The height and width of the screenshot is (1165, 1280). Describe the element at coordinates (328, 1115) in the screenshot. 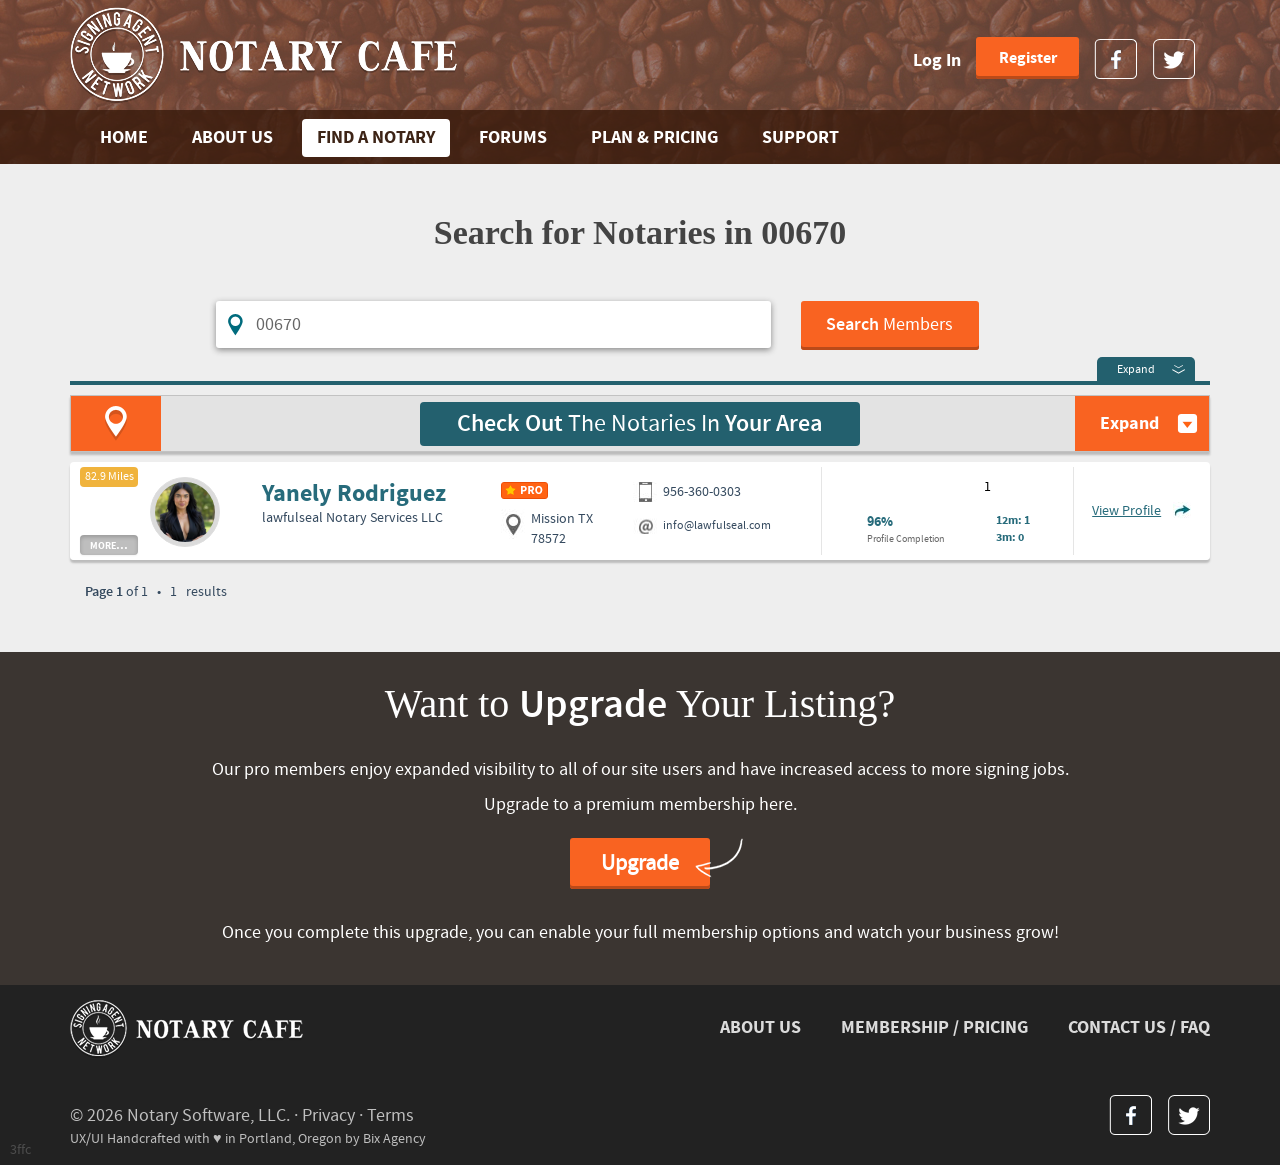

I see `Privacy` at that location.